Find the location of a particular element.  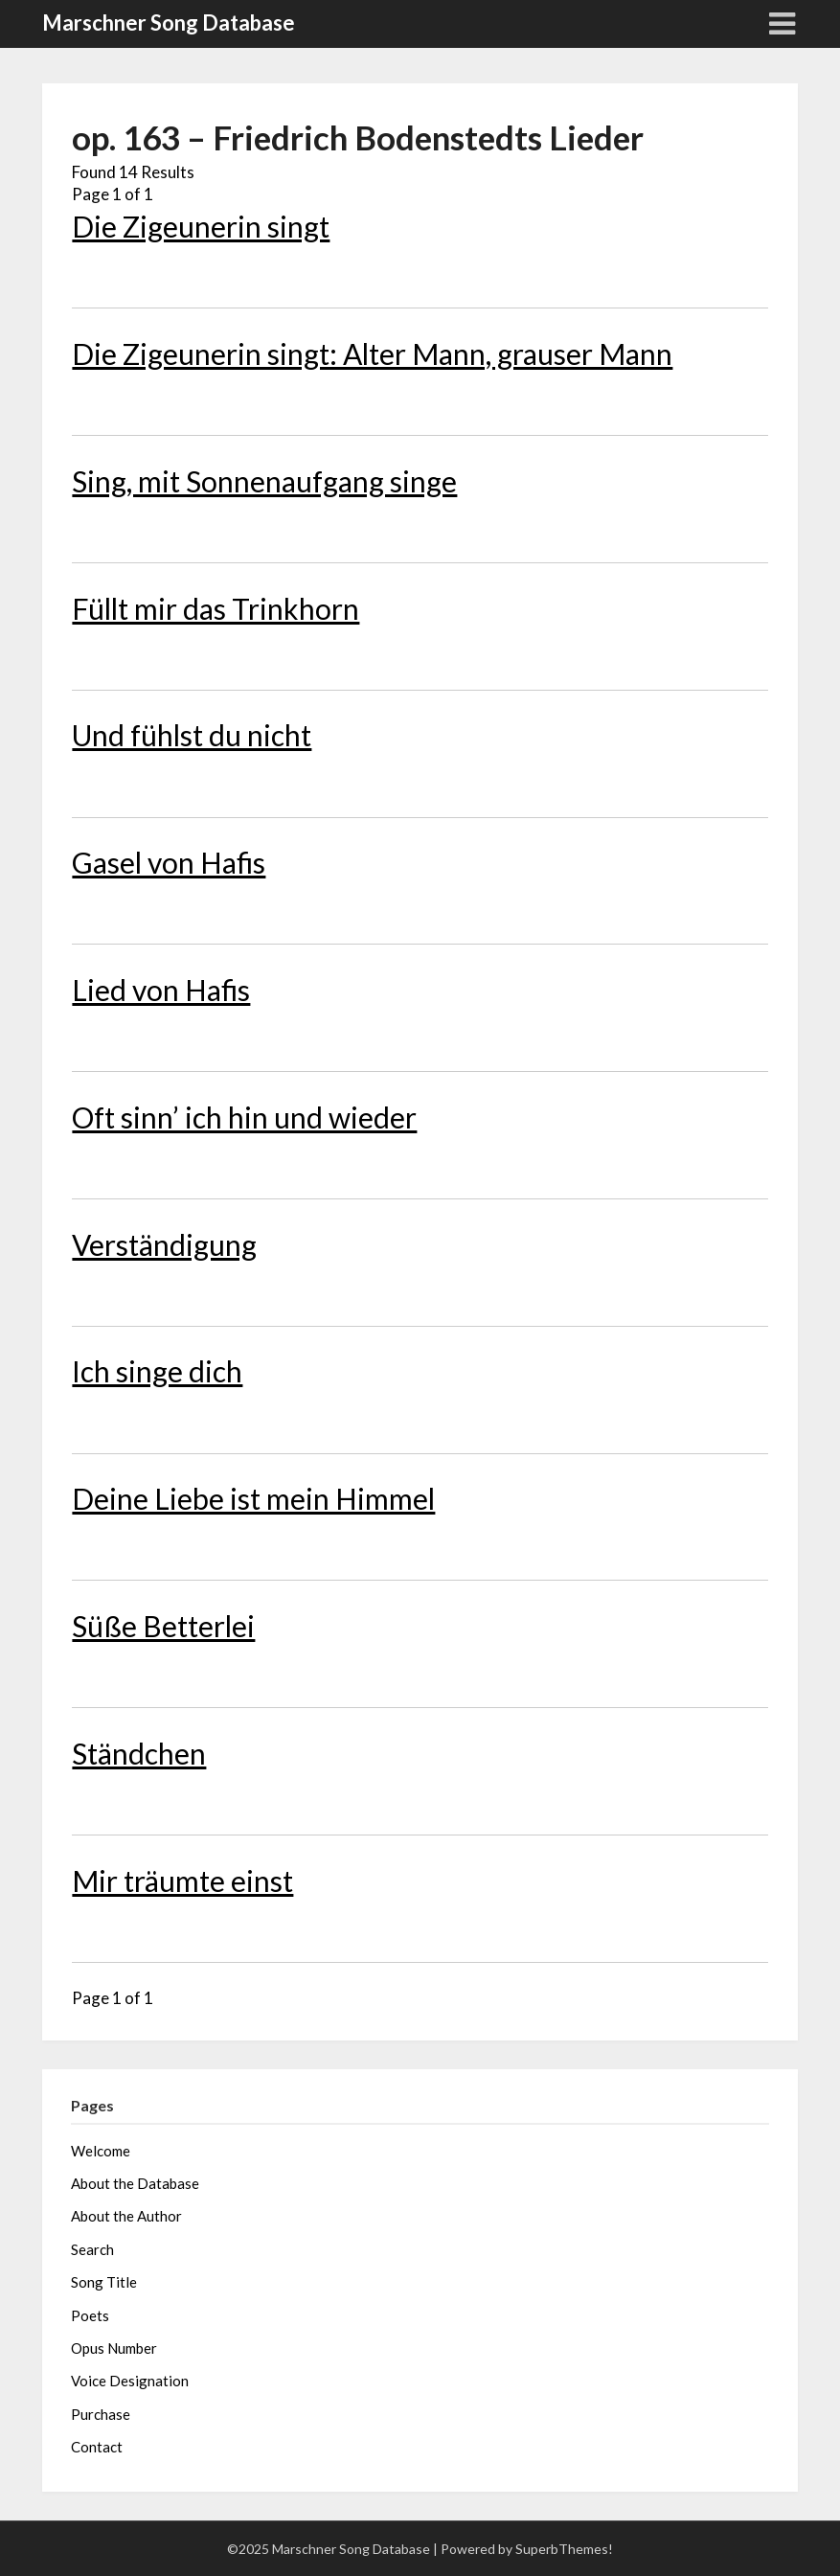

Verständigung is located at coordinates (164, 1244).